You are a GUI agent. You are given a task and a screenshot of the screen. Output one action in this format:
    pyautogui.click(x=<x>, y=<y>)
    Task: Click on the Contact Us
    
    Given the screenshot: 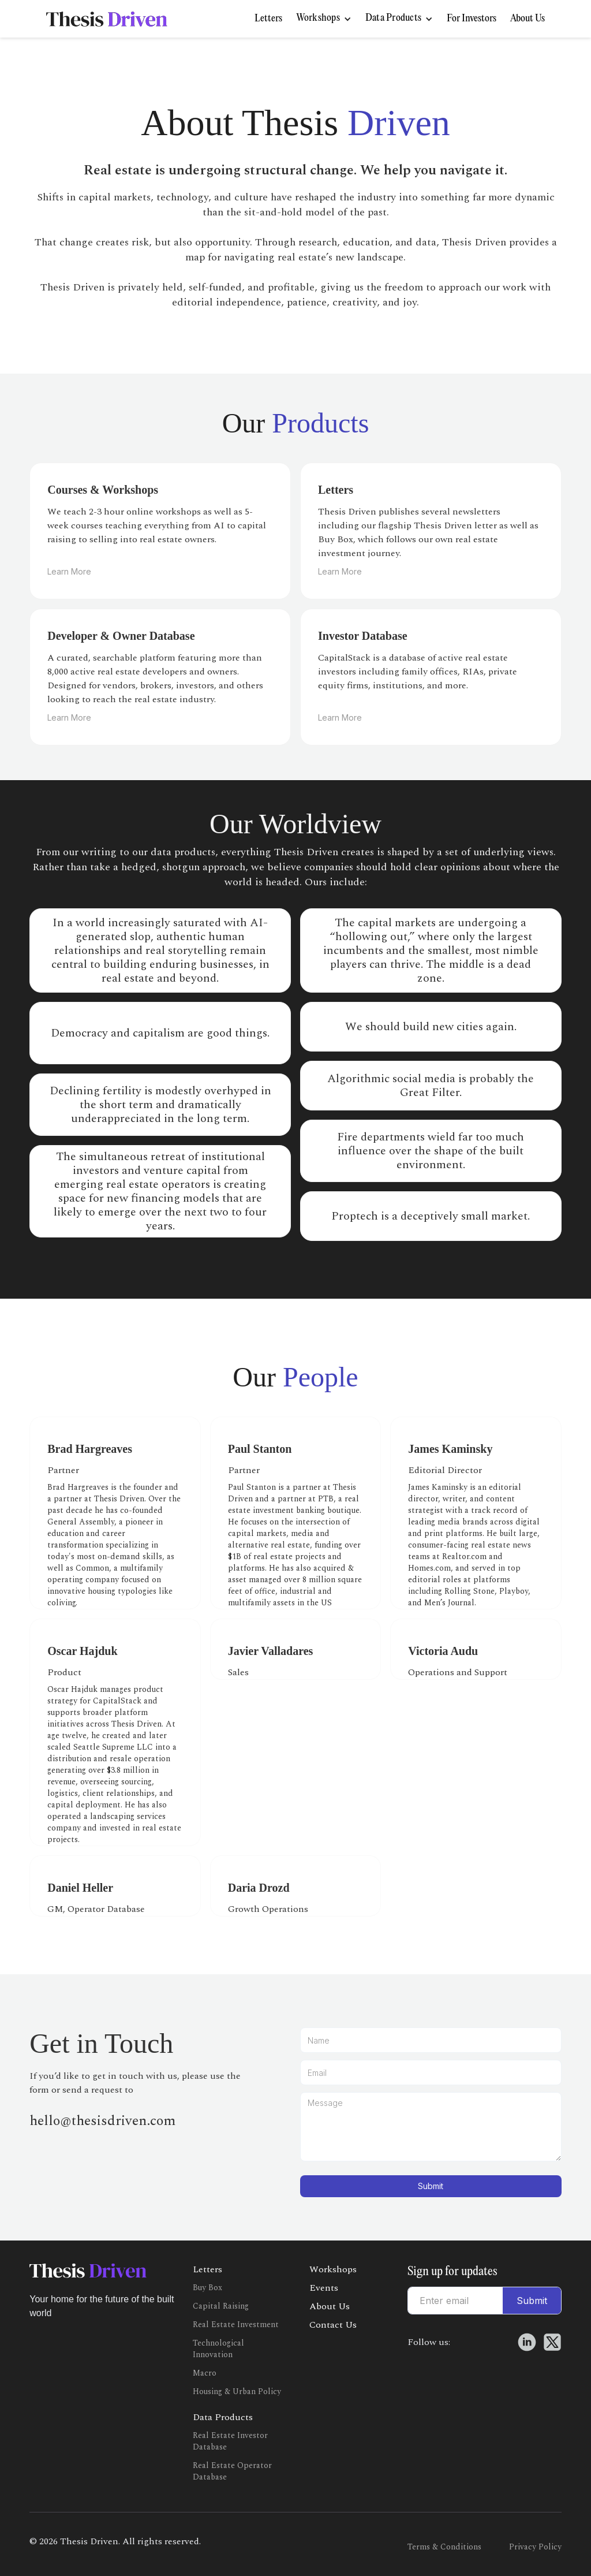 What is the action you would take?
    pyautogui.click(x=333, y=2325)
    